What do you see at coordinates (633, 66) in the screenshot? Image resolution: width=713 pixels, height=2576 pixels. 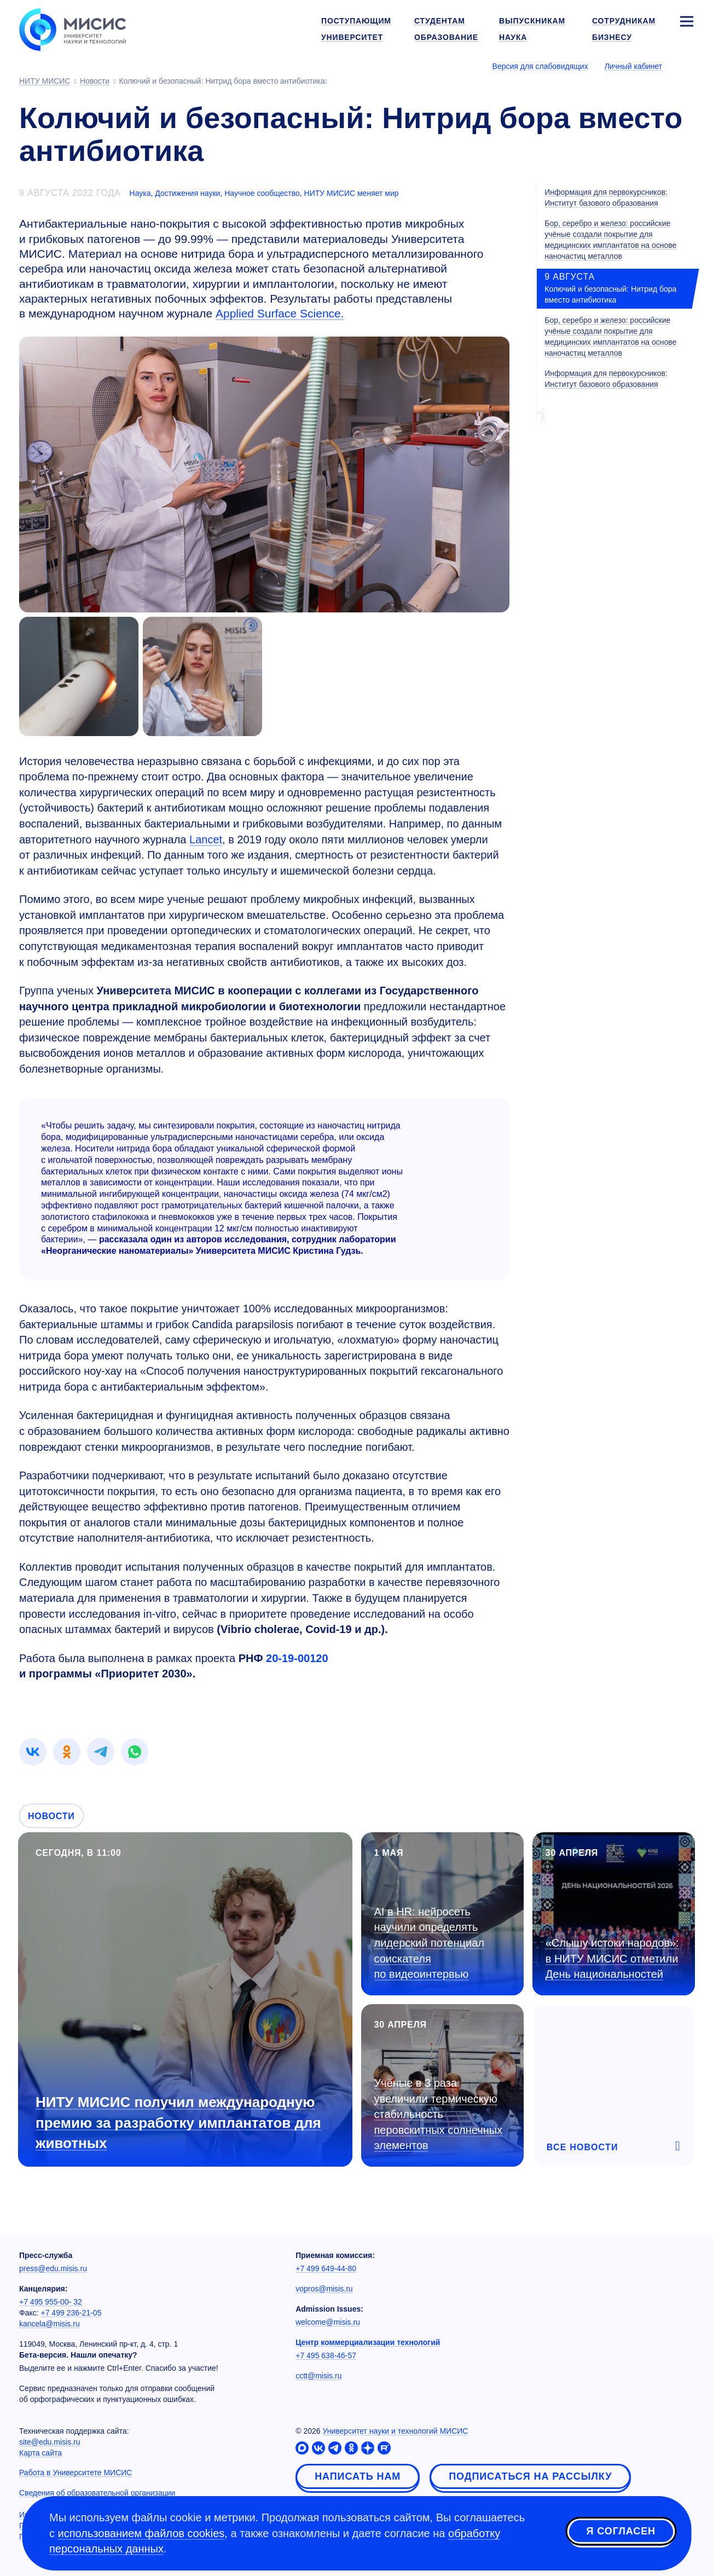 I see `Личный кабинет` at bounding box center [633, 66].